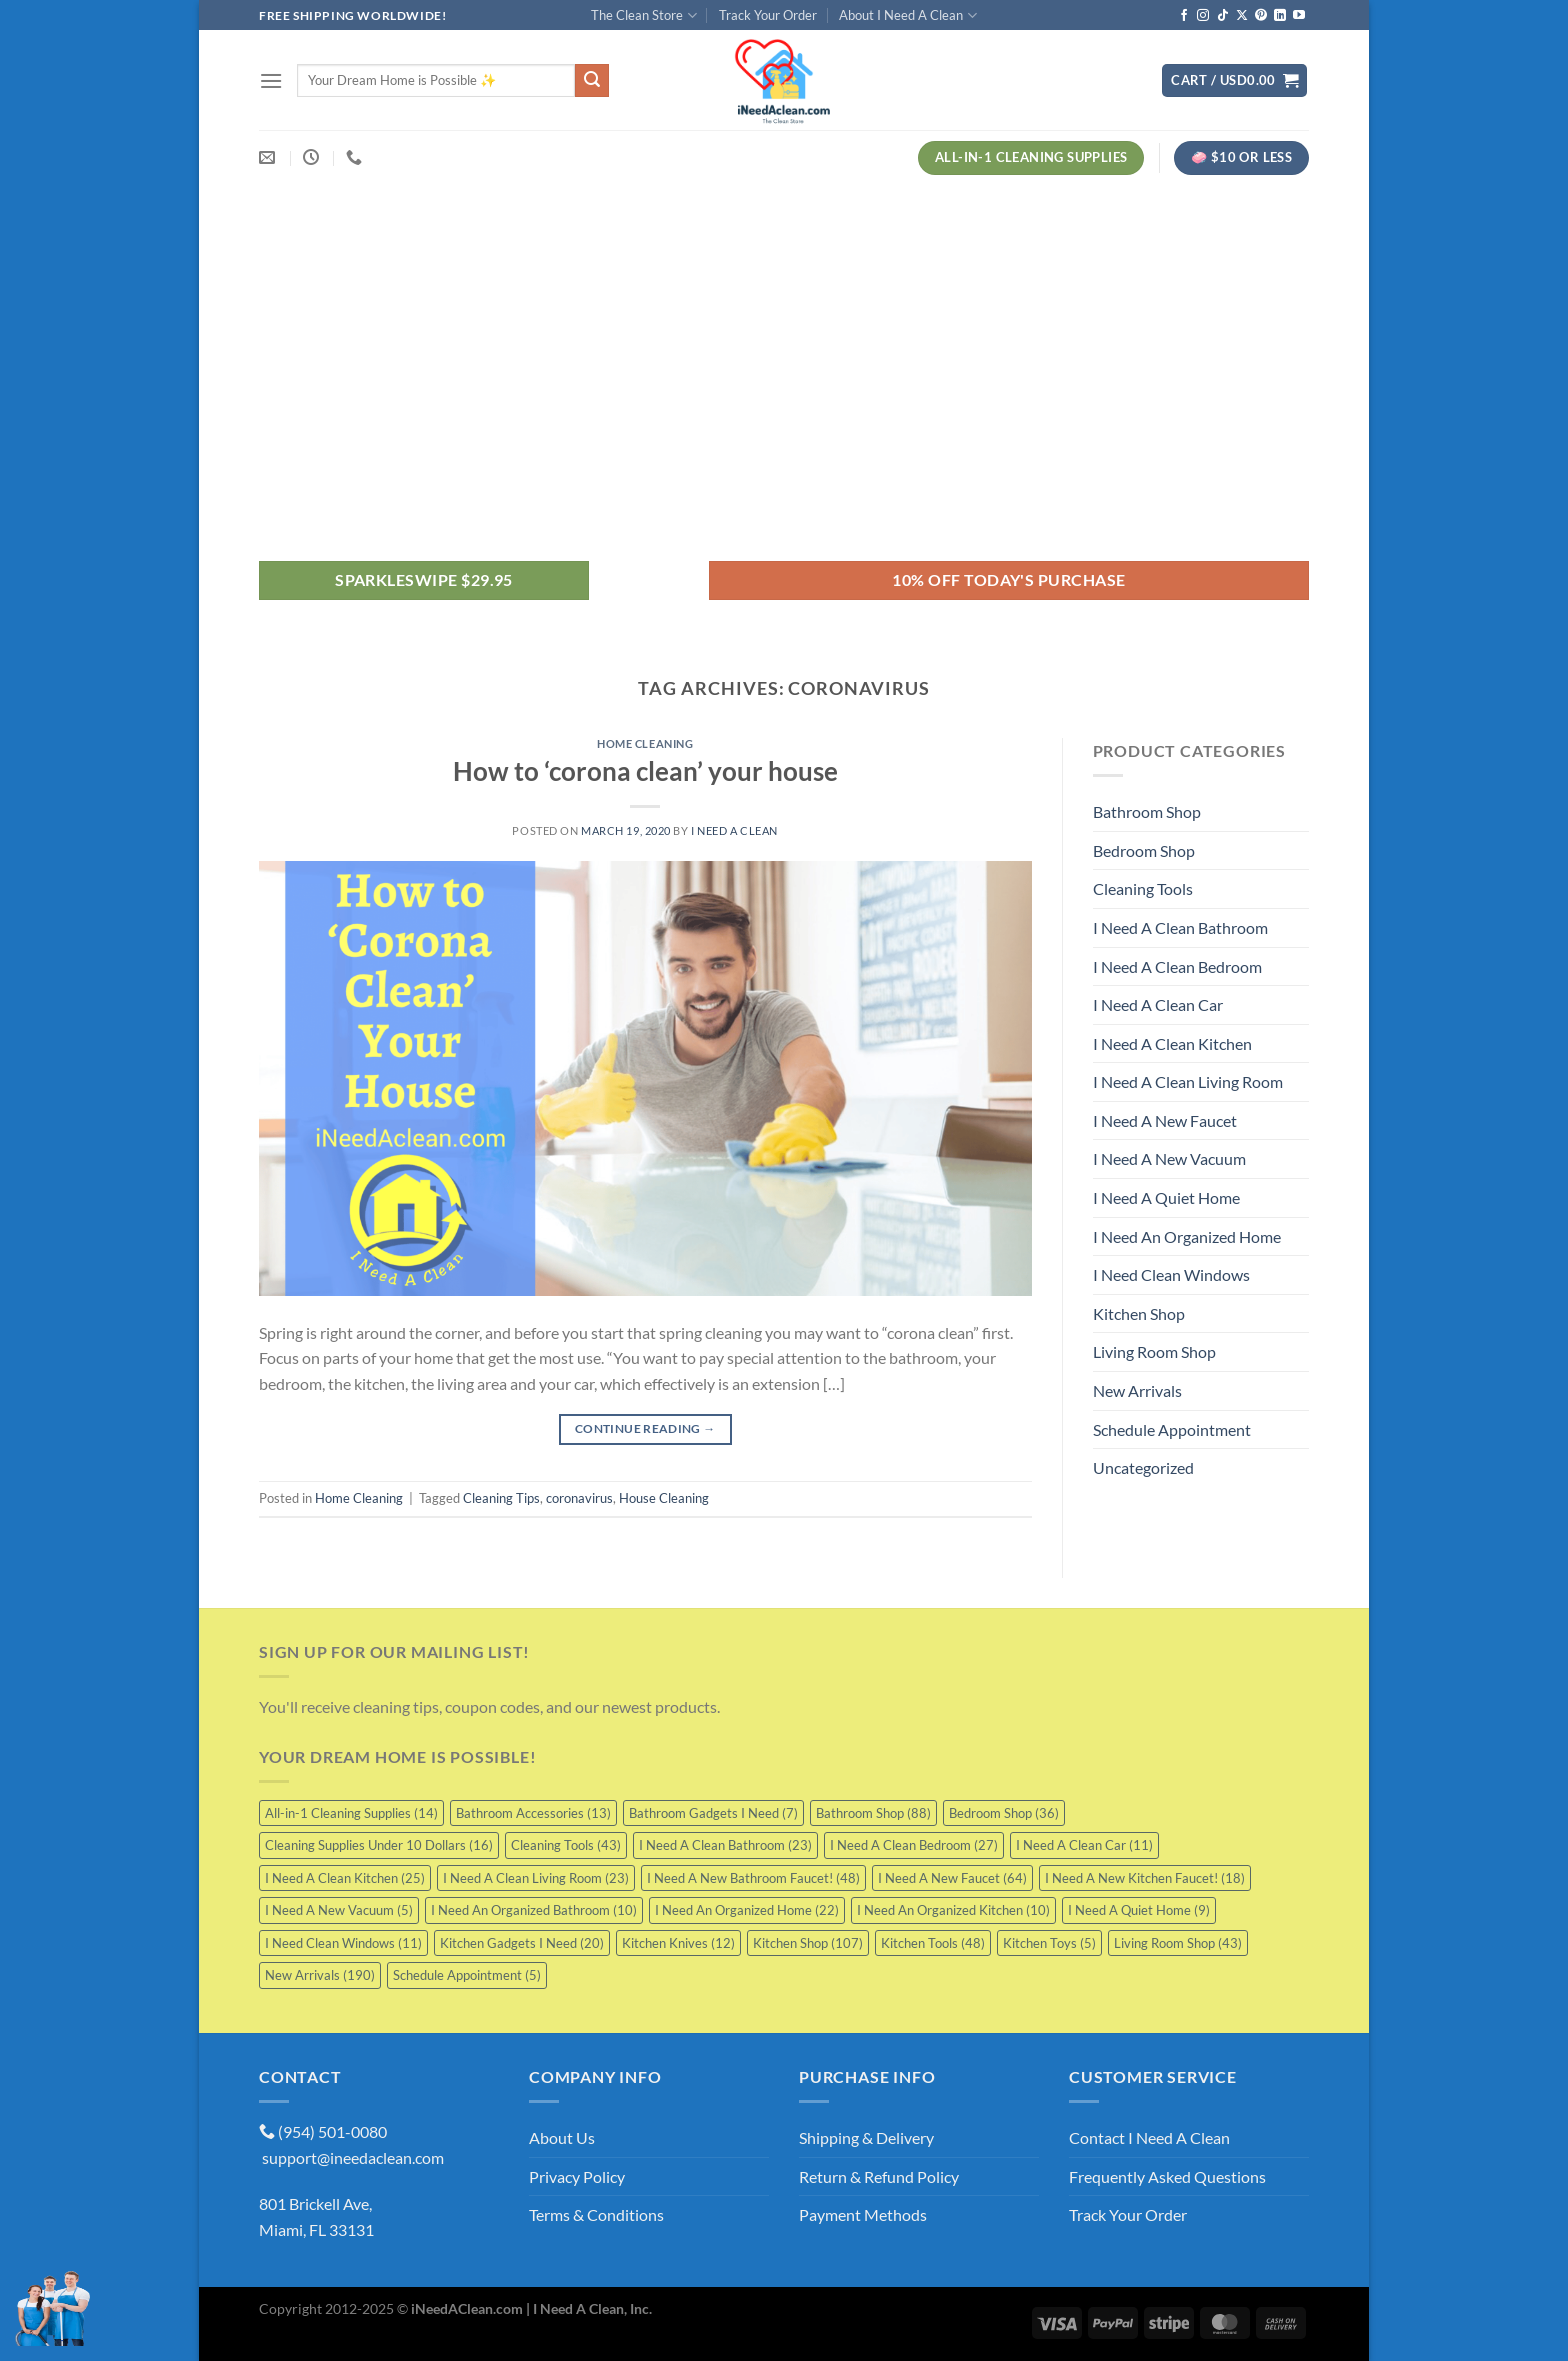 The width and height of the screenshot is (1568, 2361). Describe the element at coordinates (713, 1813) in the screenshot. I see `Bathroom Gadgets I Need [Bathroom Gadgets I Need (7 items)]` at that location.